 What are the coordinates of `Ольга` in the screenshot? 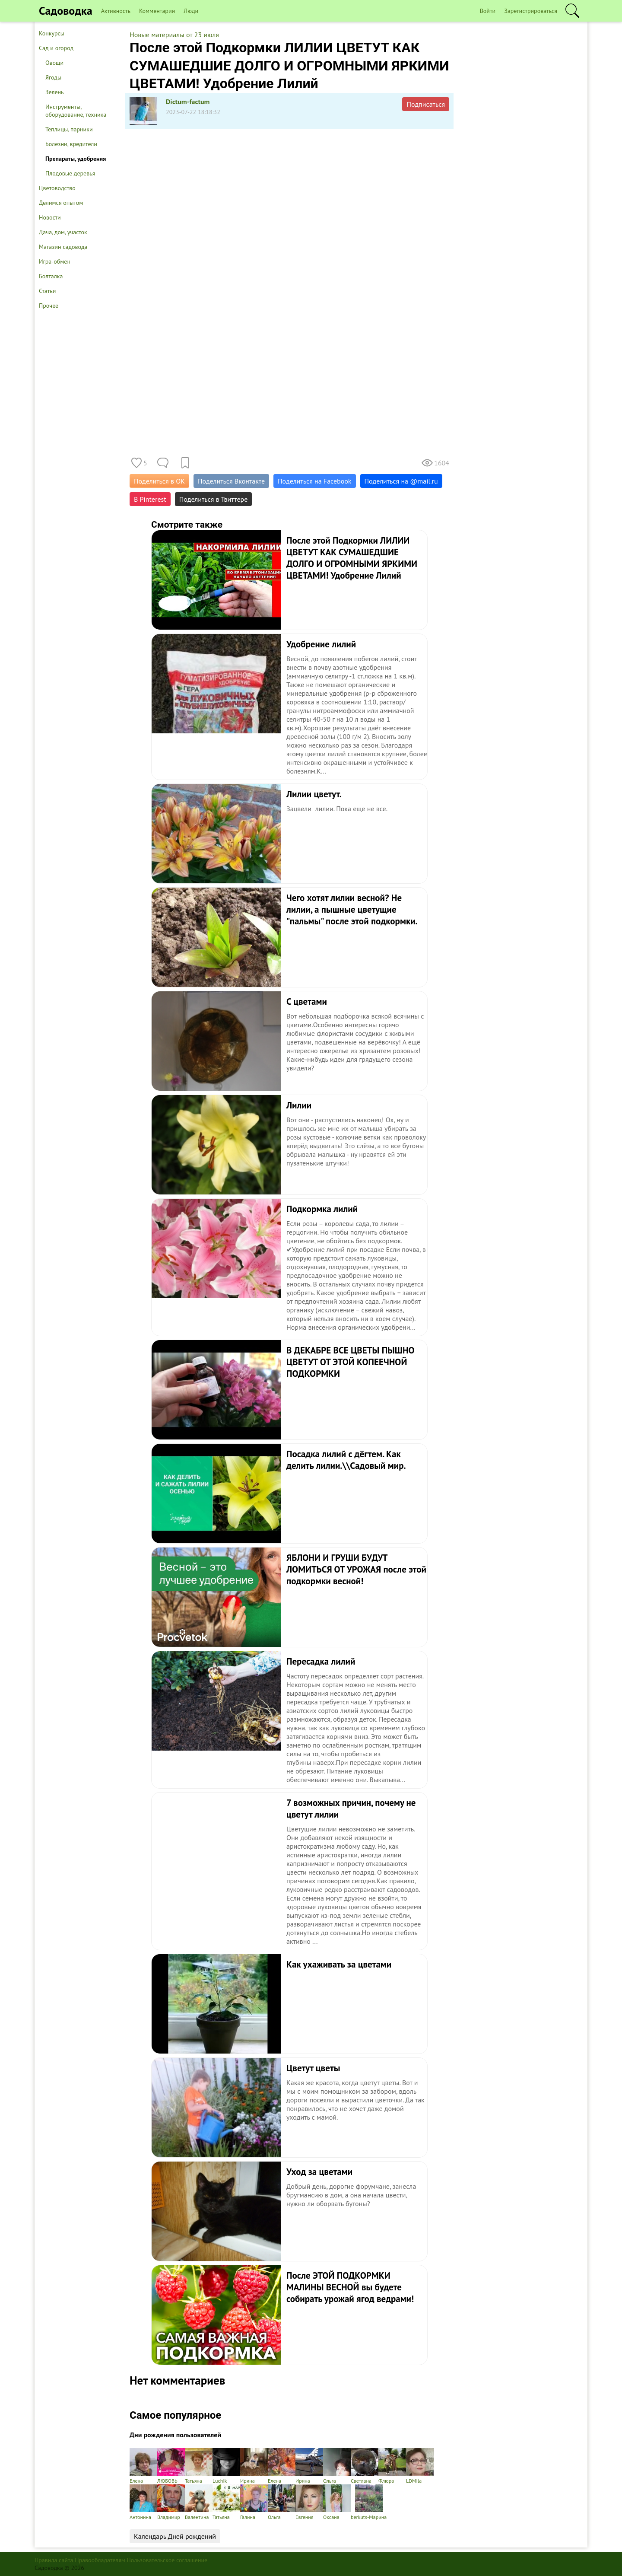 It's located at (337, 2466).